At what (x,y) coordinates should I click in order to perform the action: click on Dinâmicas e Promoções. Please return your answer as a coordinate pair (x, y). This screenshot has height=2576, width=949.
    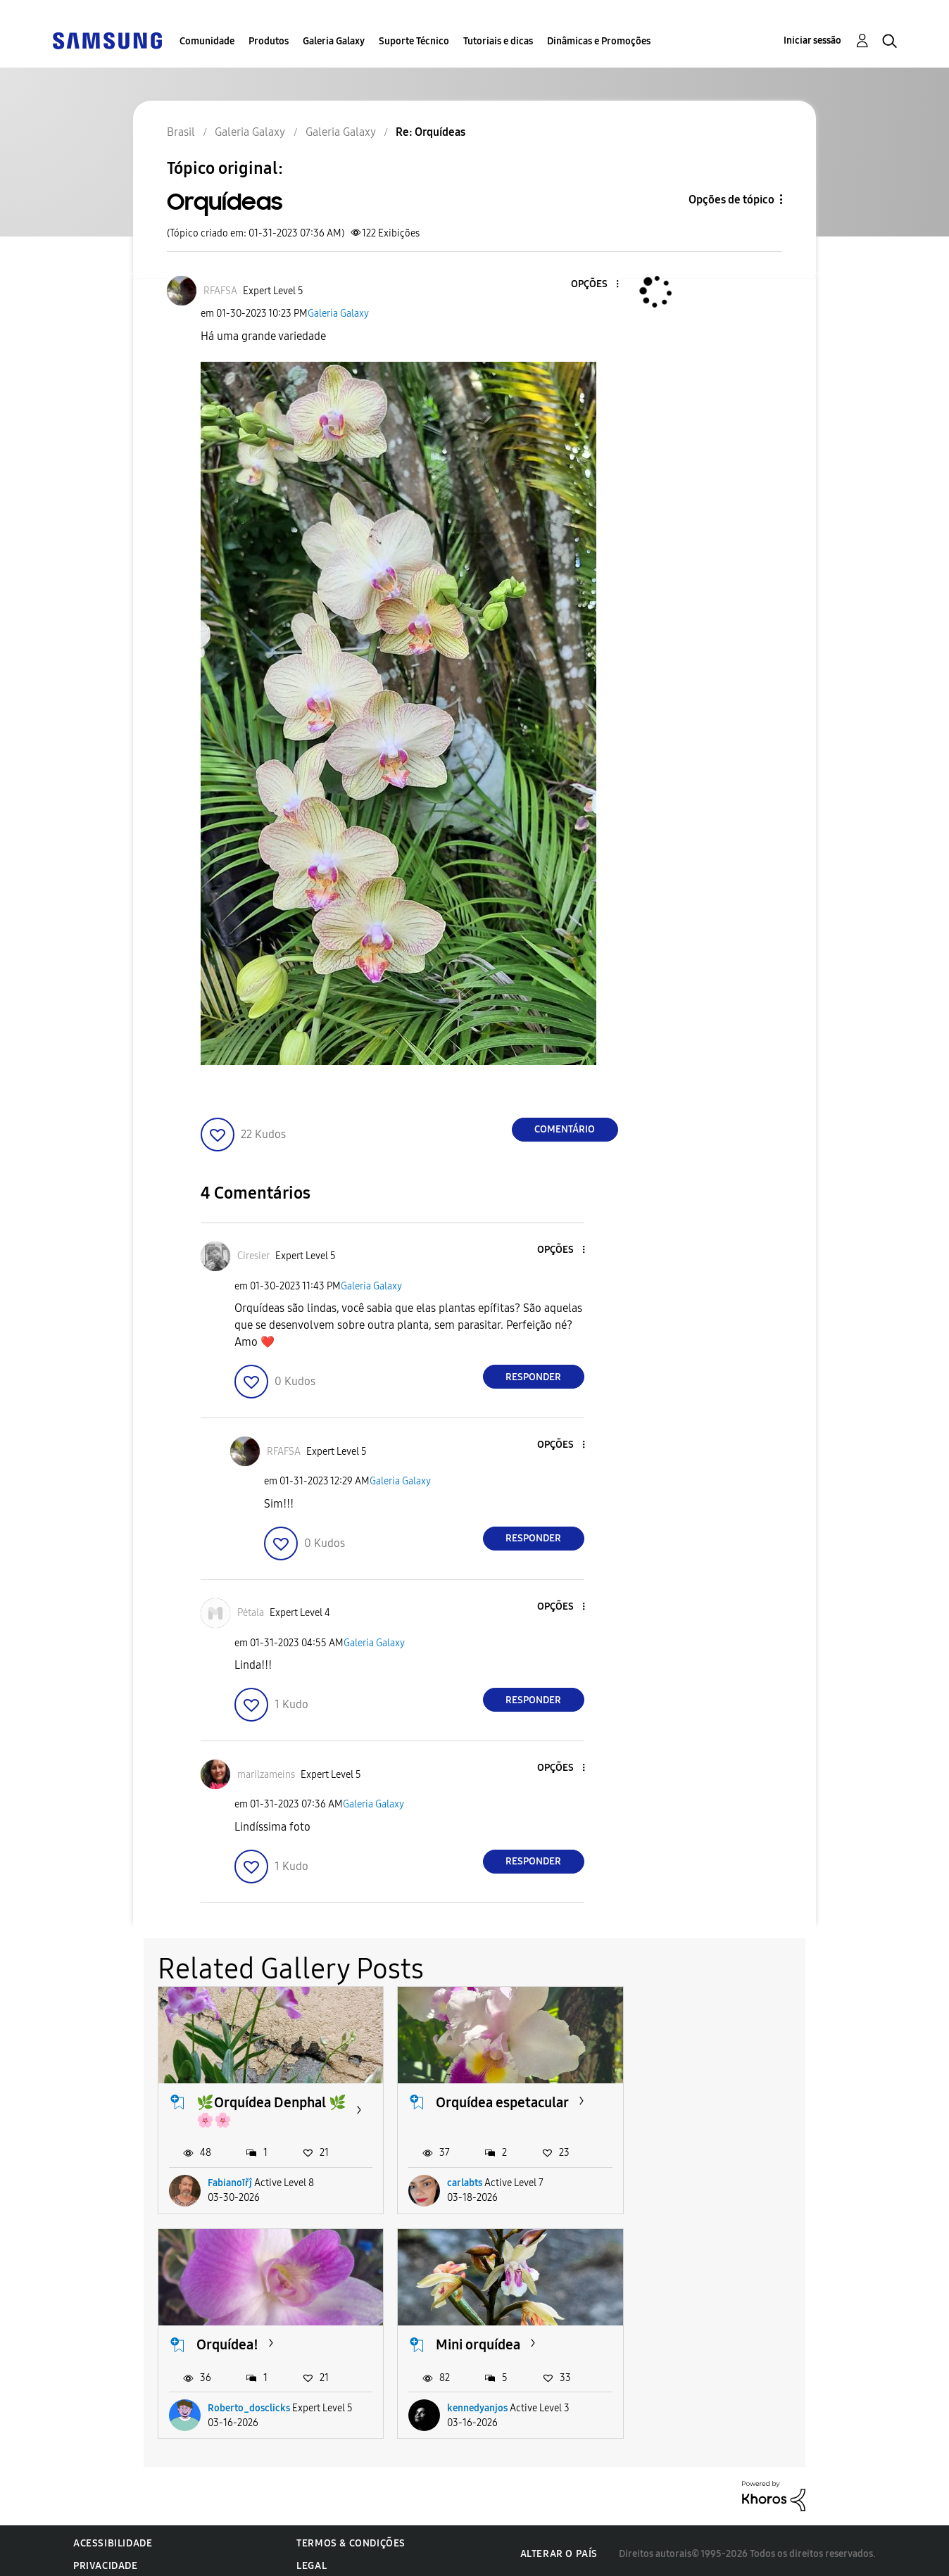
    Looking at the image, I should click on (599, 41).